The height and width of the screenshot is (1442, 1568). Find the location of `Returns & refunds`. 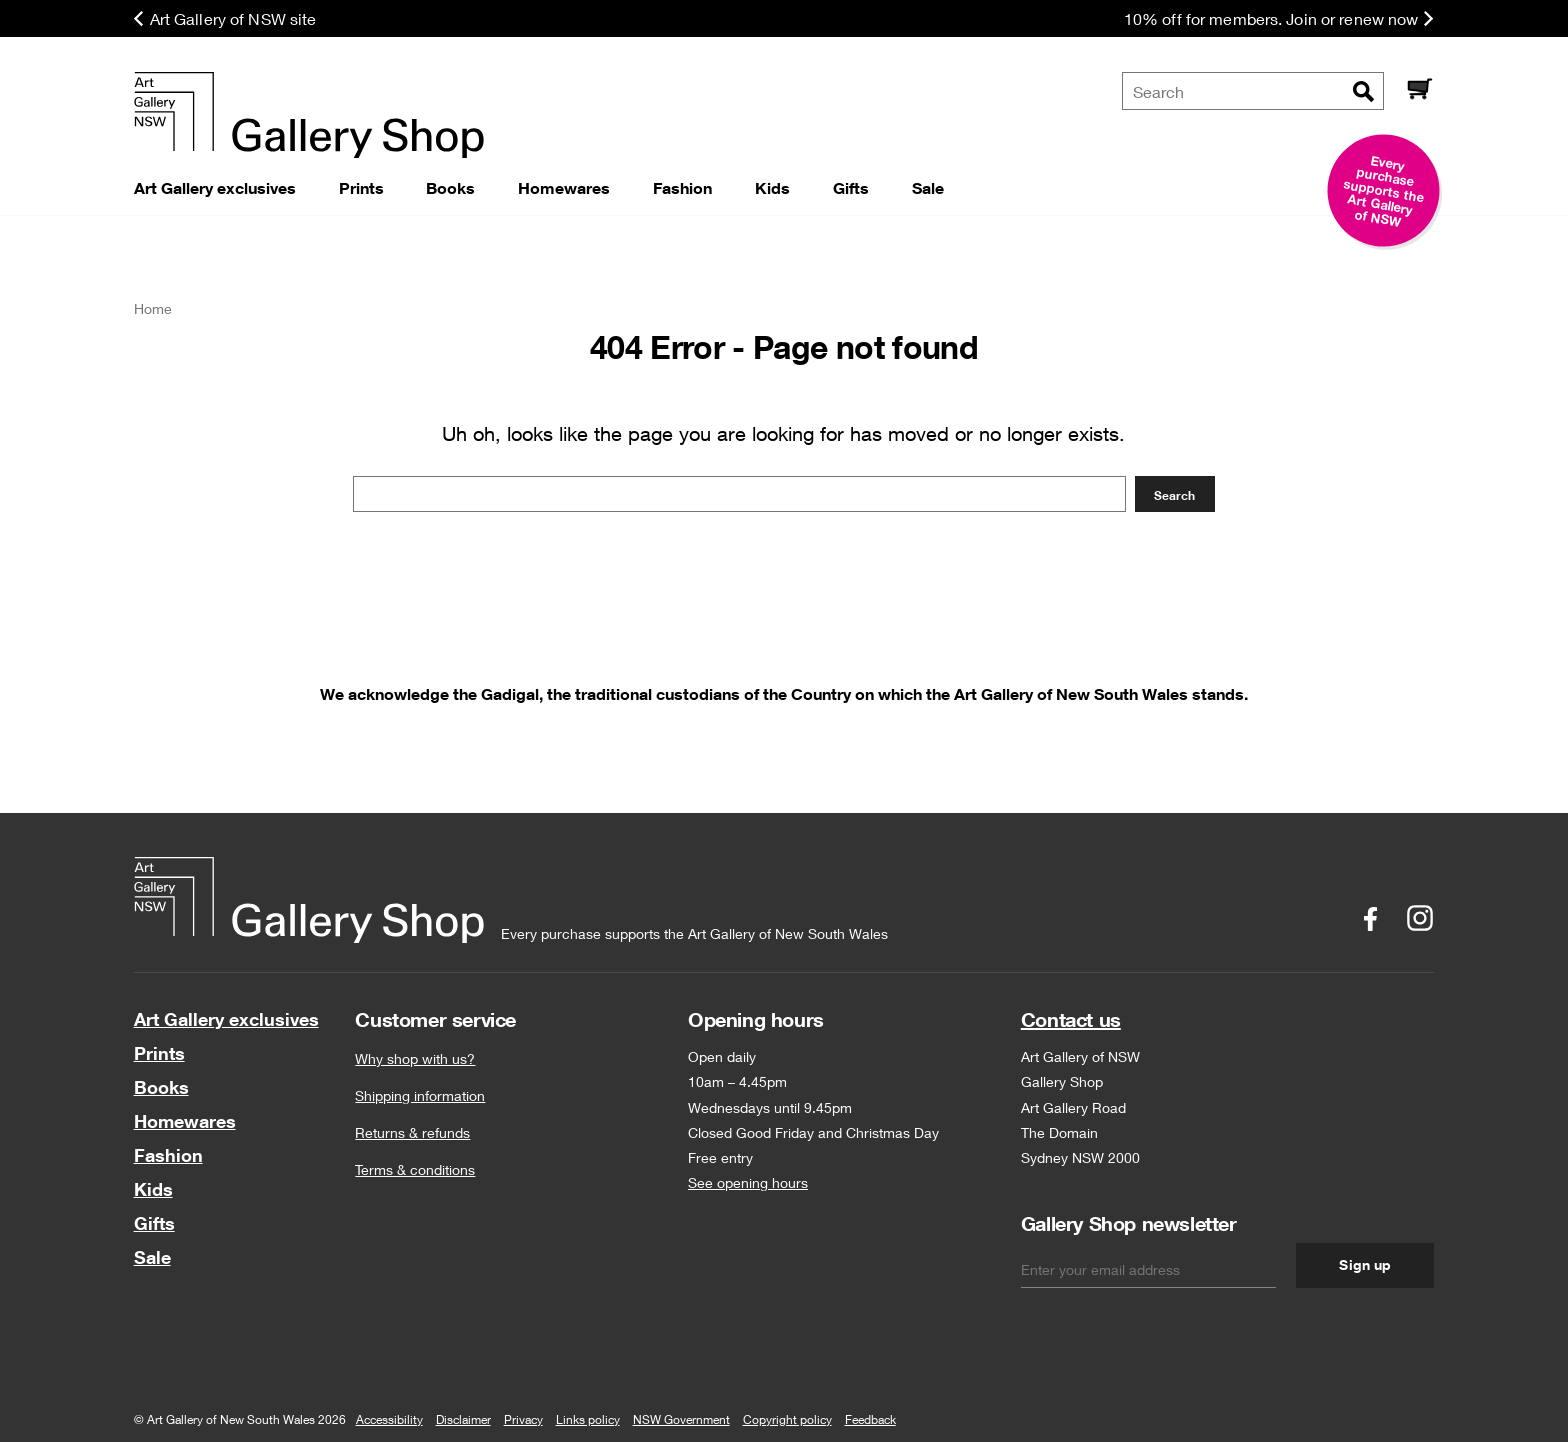

Returns & refunds is located at coordinates (412, 1132).